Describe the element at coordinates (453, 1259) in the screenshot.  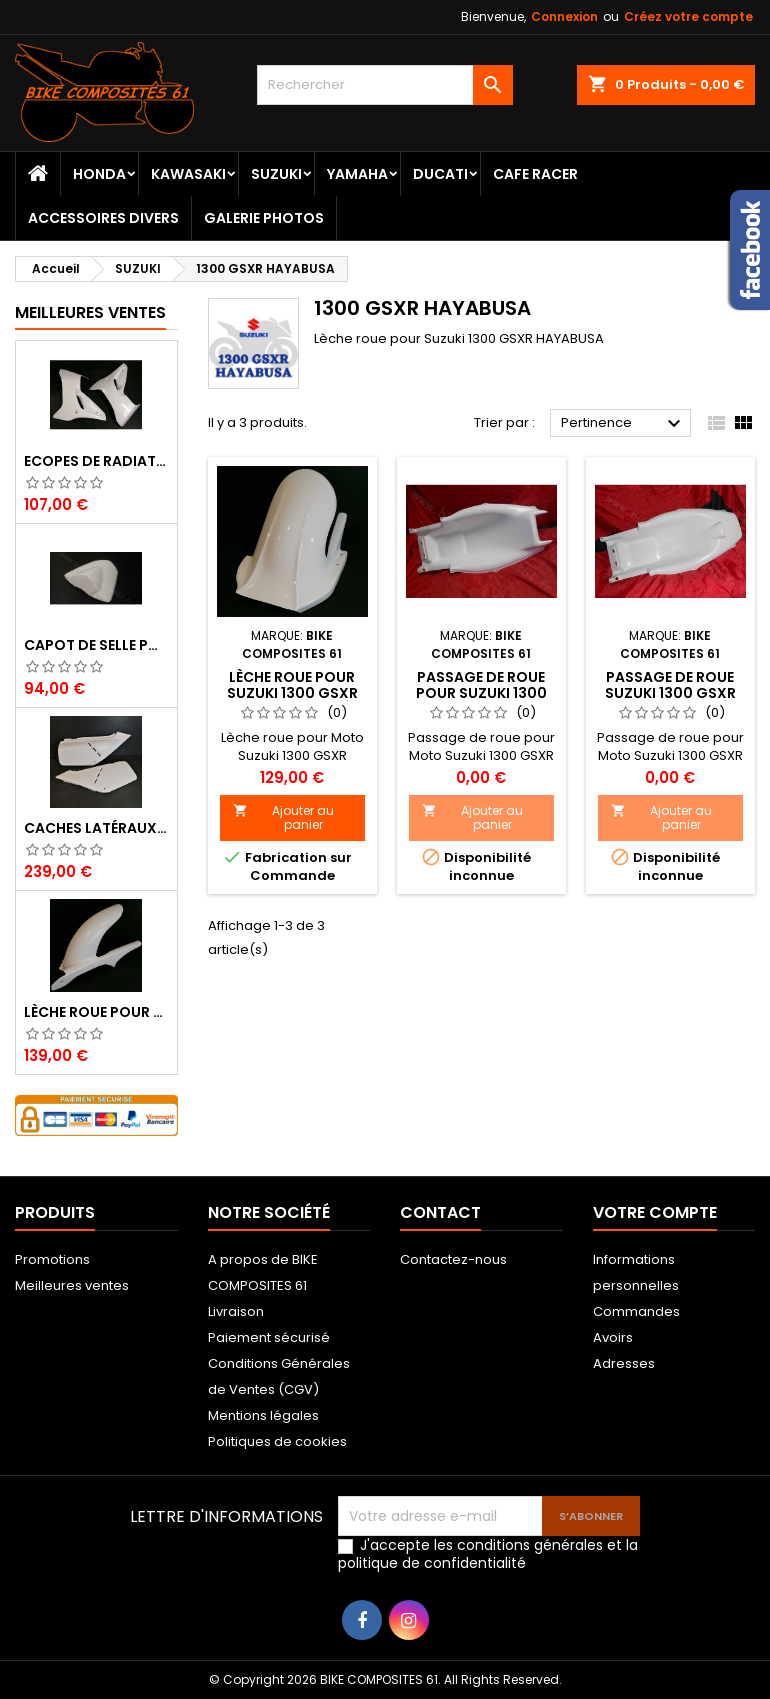
I see `Contactez-nous` at that location.